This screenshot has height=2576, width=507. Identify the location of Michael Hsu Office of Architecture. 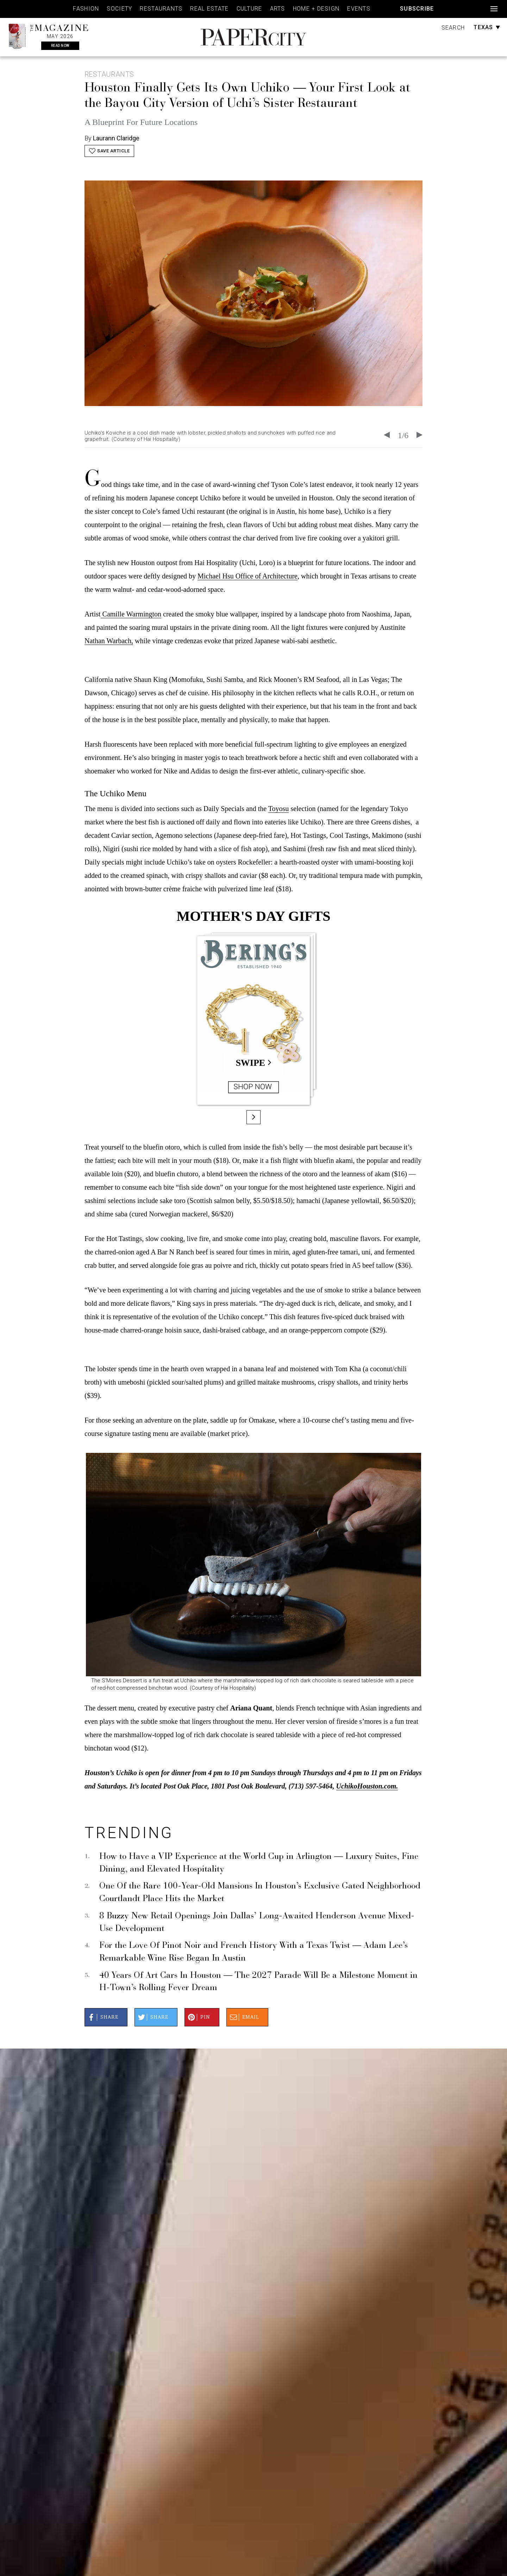
(248, 576).